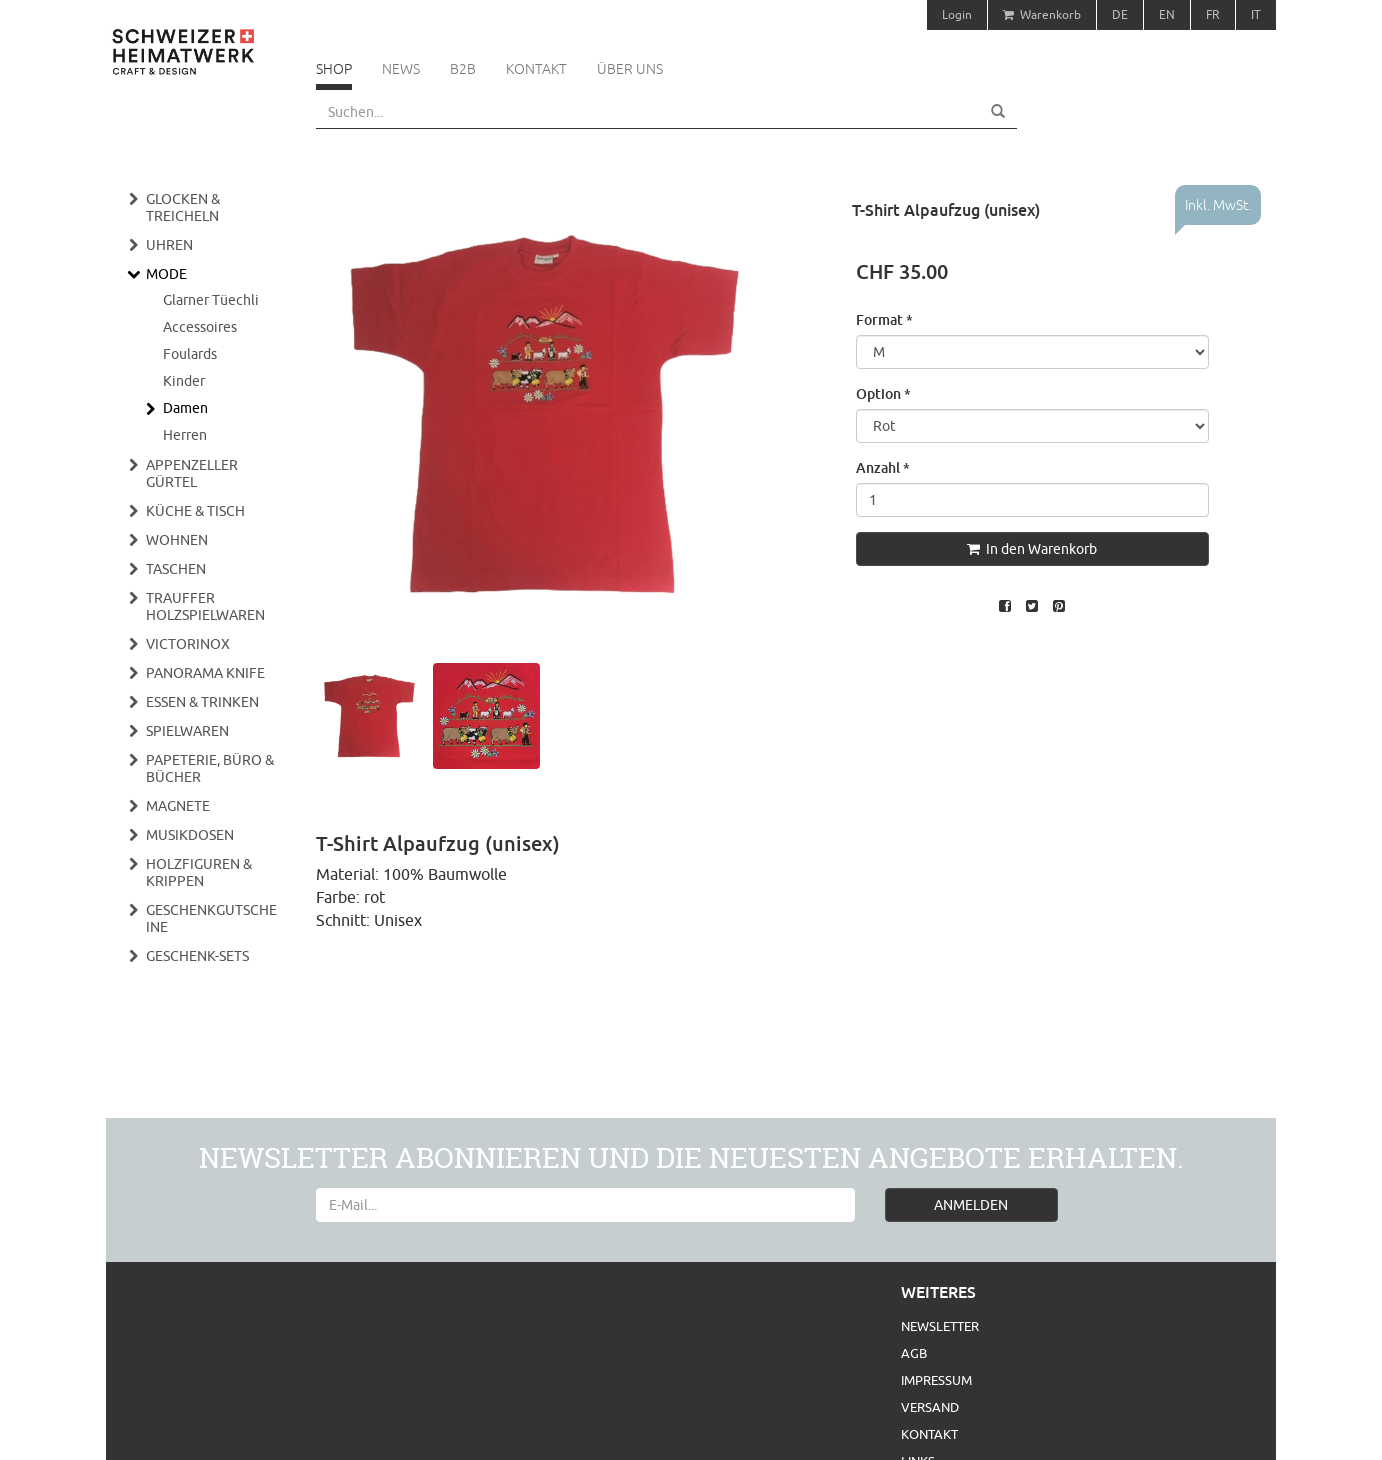  I want to click on Panorama Knife, so click(205, 673).